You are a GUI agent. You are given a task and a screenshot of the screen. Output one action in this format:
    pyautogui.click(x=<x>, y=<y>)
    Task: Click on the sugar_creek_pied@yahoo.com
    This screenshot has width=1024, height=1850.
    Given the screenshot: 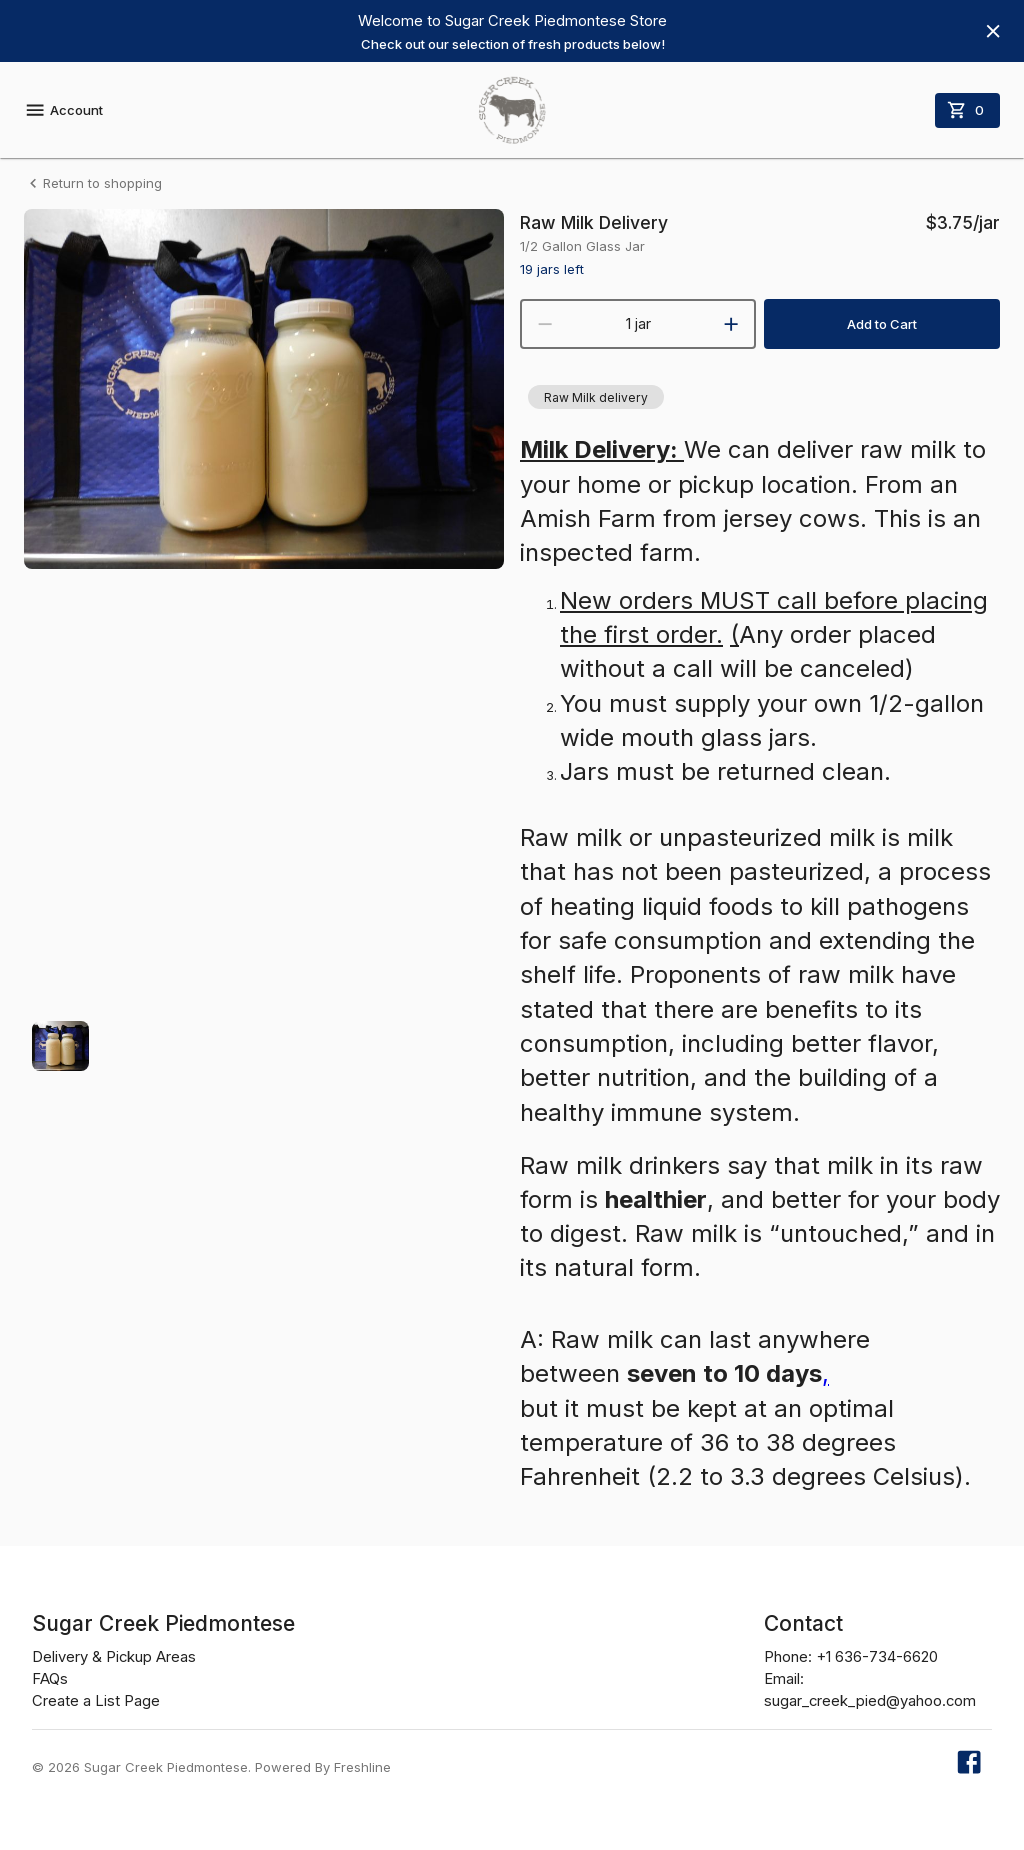 What is the action you would take?
    pyautogui.click(x=870, y=1701)
    